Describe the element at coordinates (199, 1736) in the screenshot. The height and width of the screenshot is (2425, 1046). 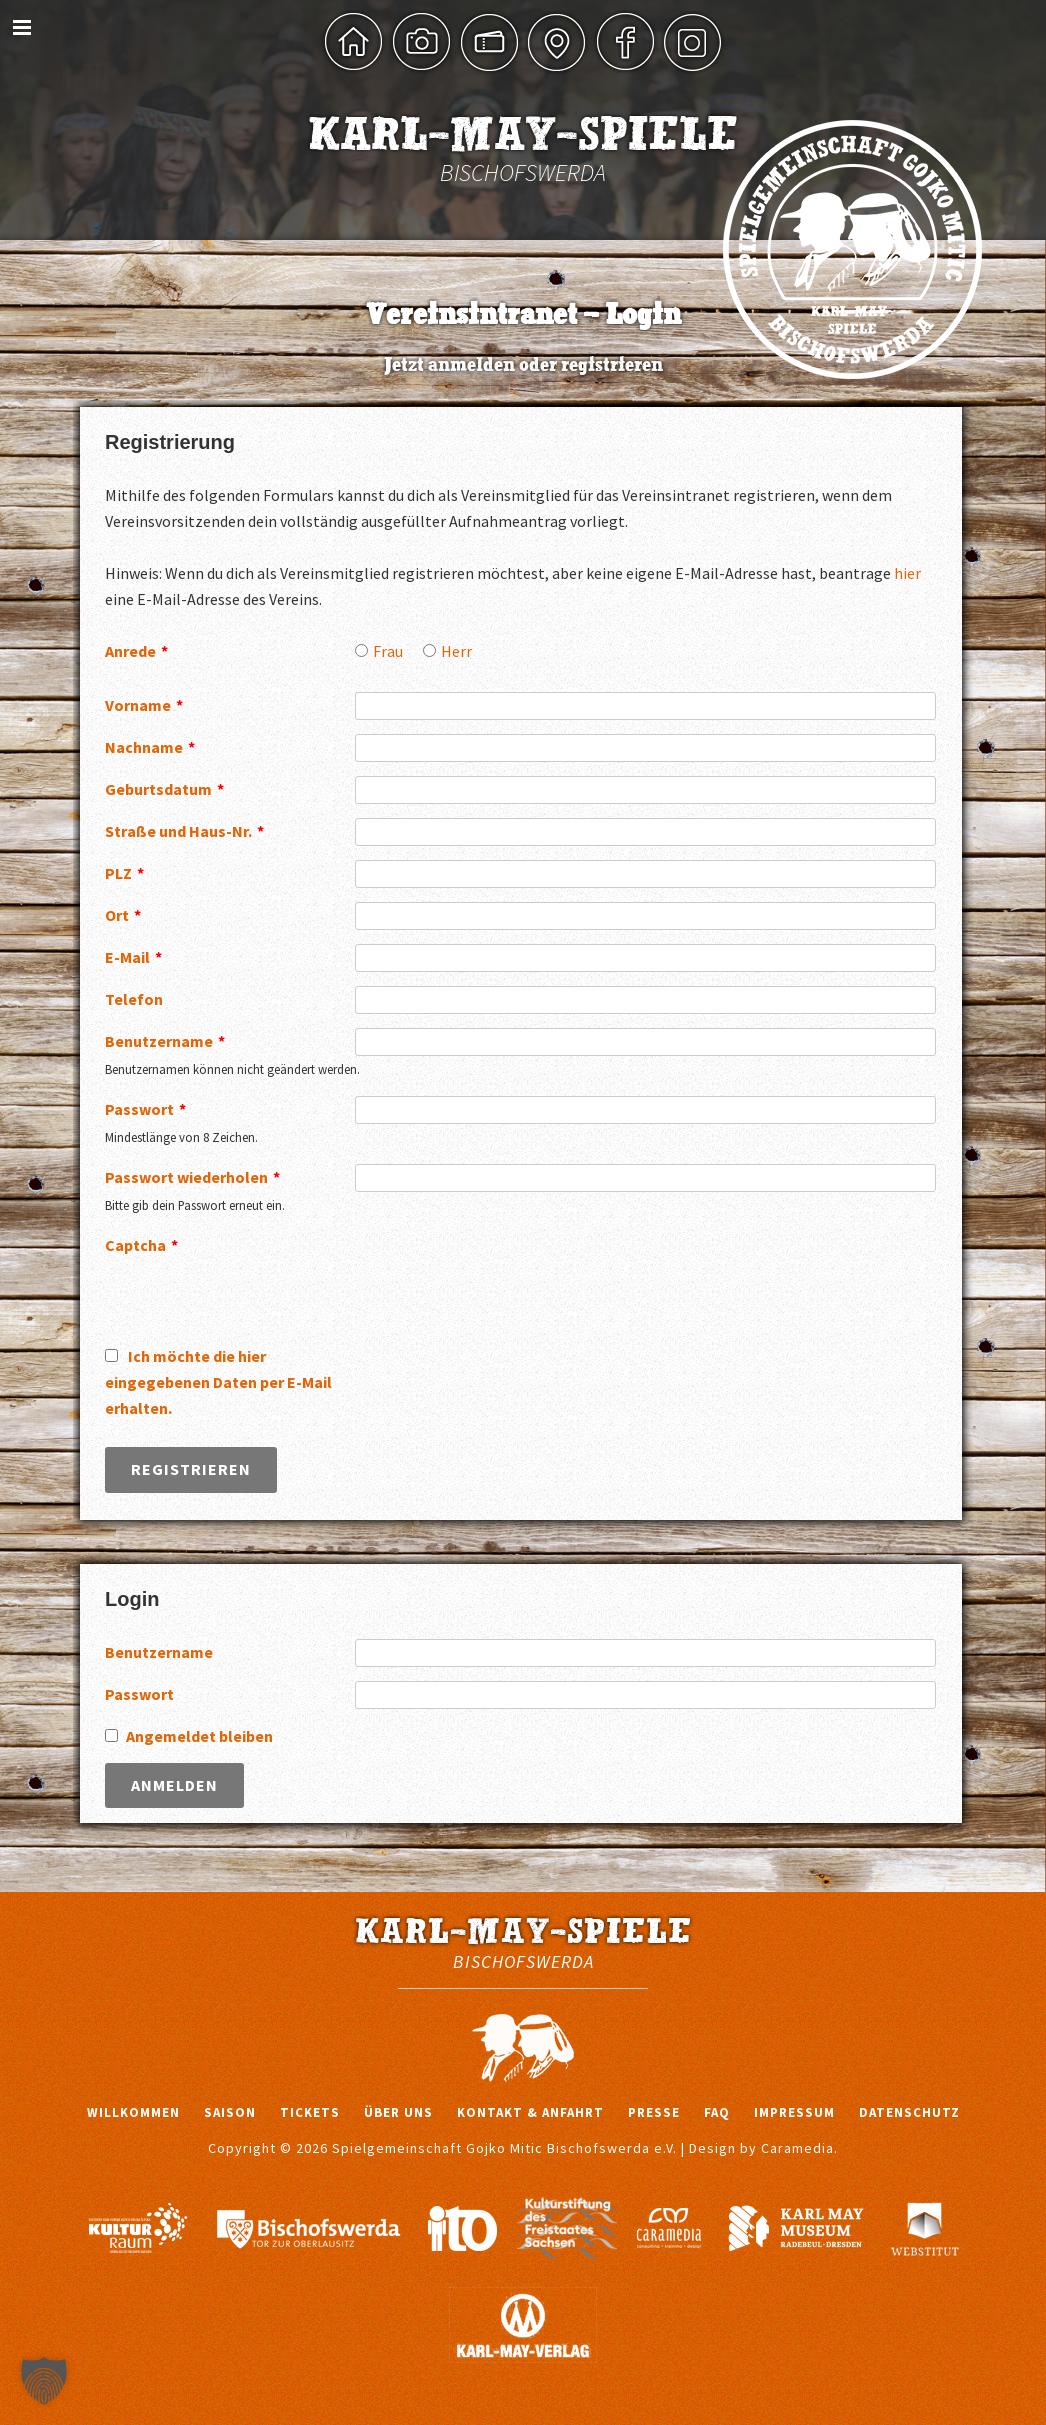
I see `Angemeldet bleiben` at that location.